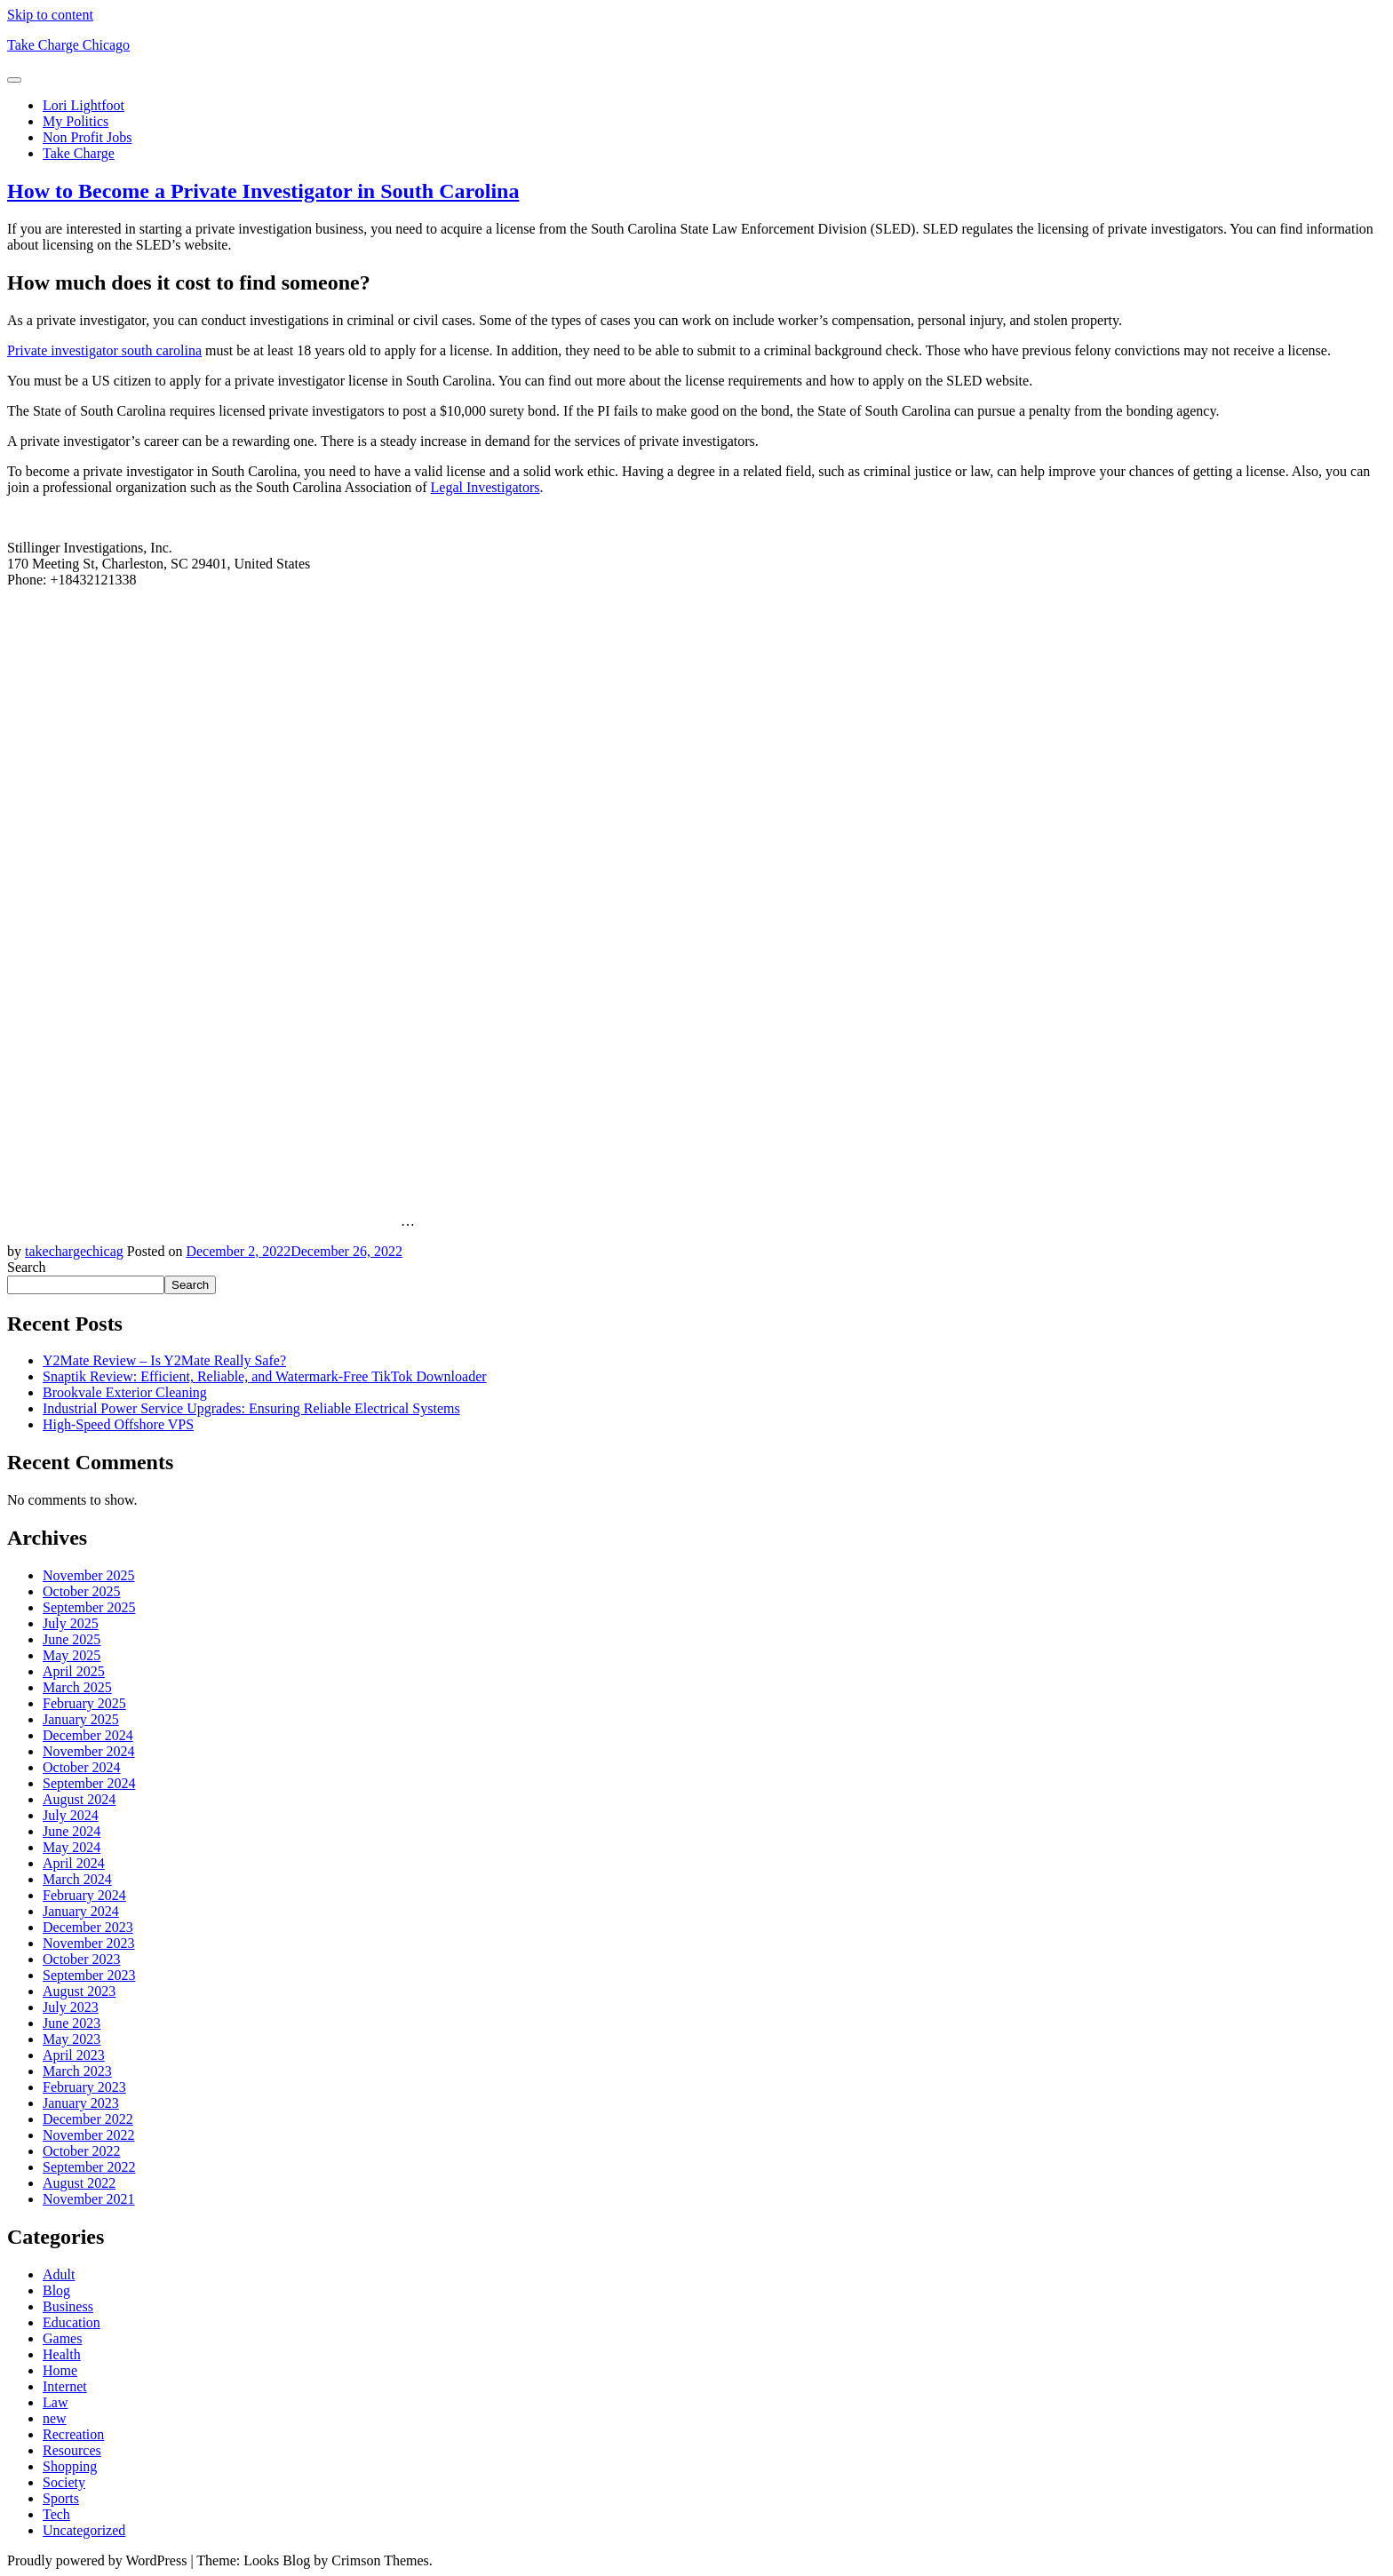  I want to click on Adult, so click(59, 2274).